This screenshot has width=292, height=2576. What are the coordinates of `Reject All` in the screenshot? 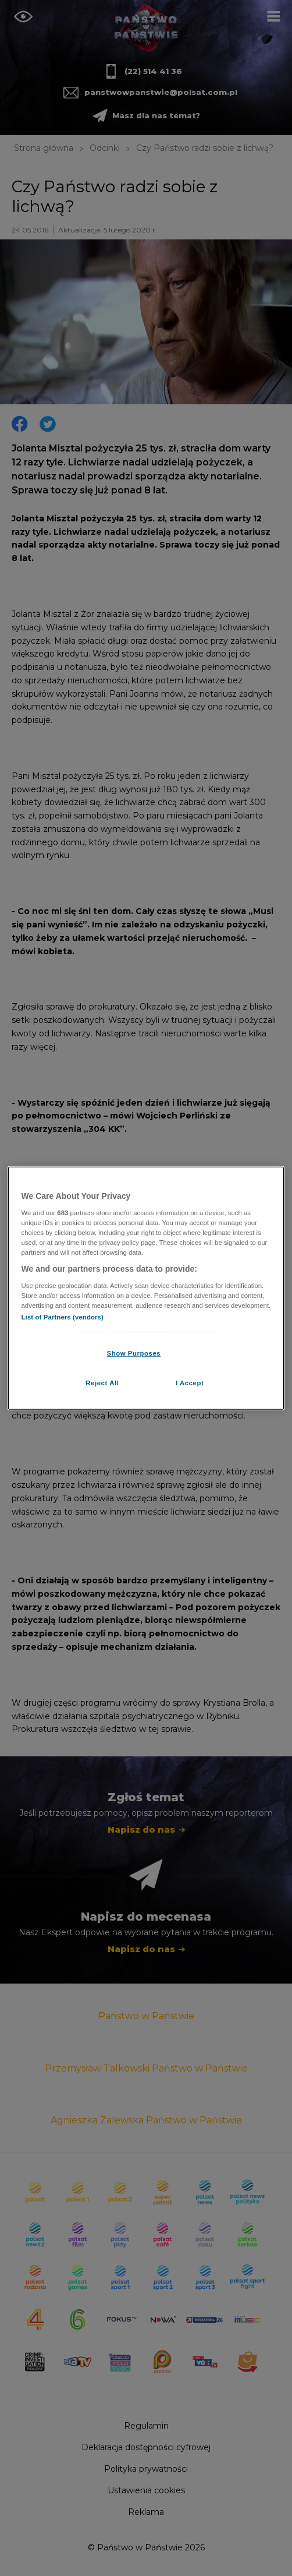 It's located at (102, 1382).